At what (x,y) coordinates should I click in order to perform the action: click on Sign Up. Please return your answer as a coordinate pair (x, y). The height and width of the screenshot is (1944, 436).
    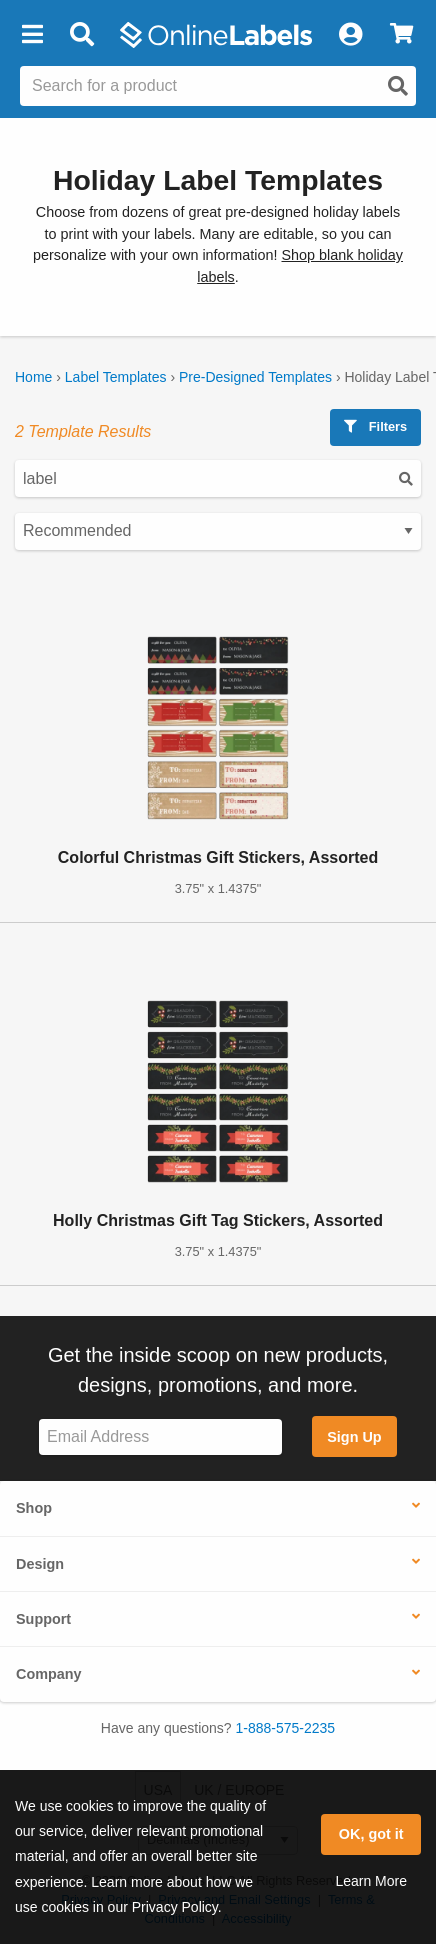
    Looking at the image, I should click on (354, 1437).